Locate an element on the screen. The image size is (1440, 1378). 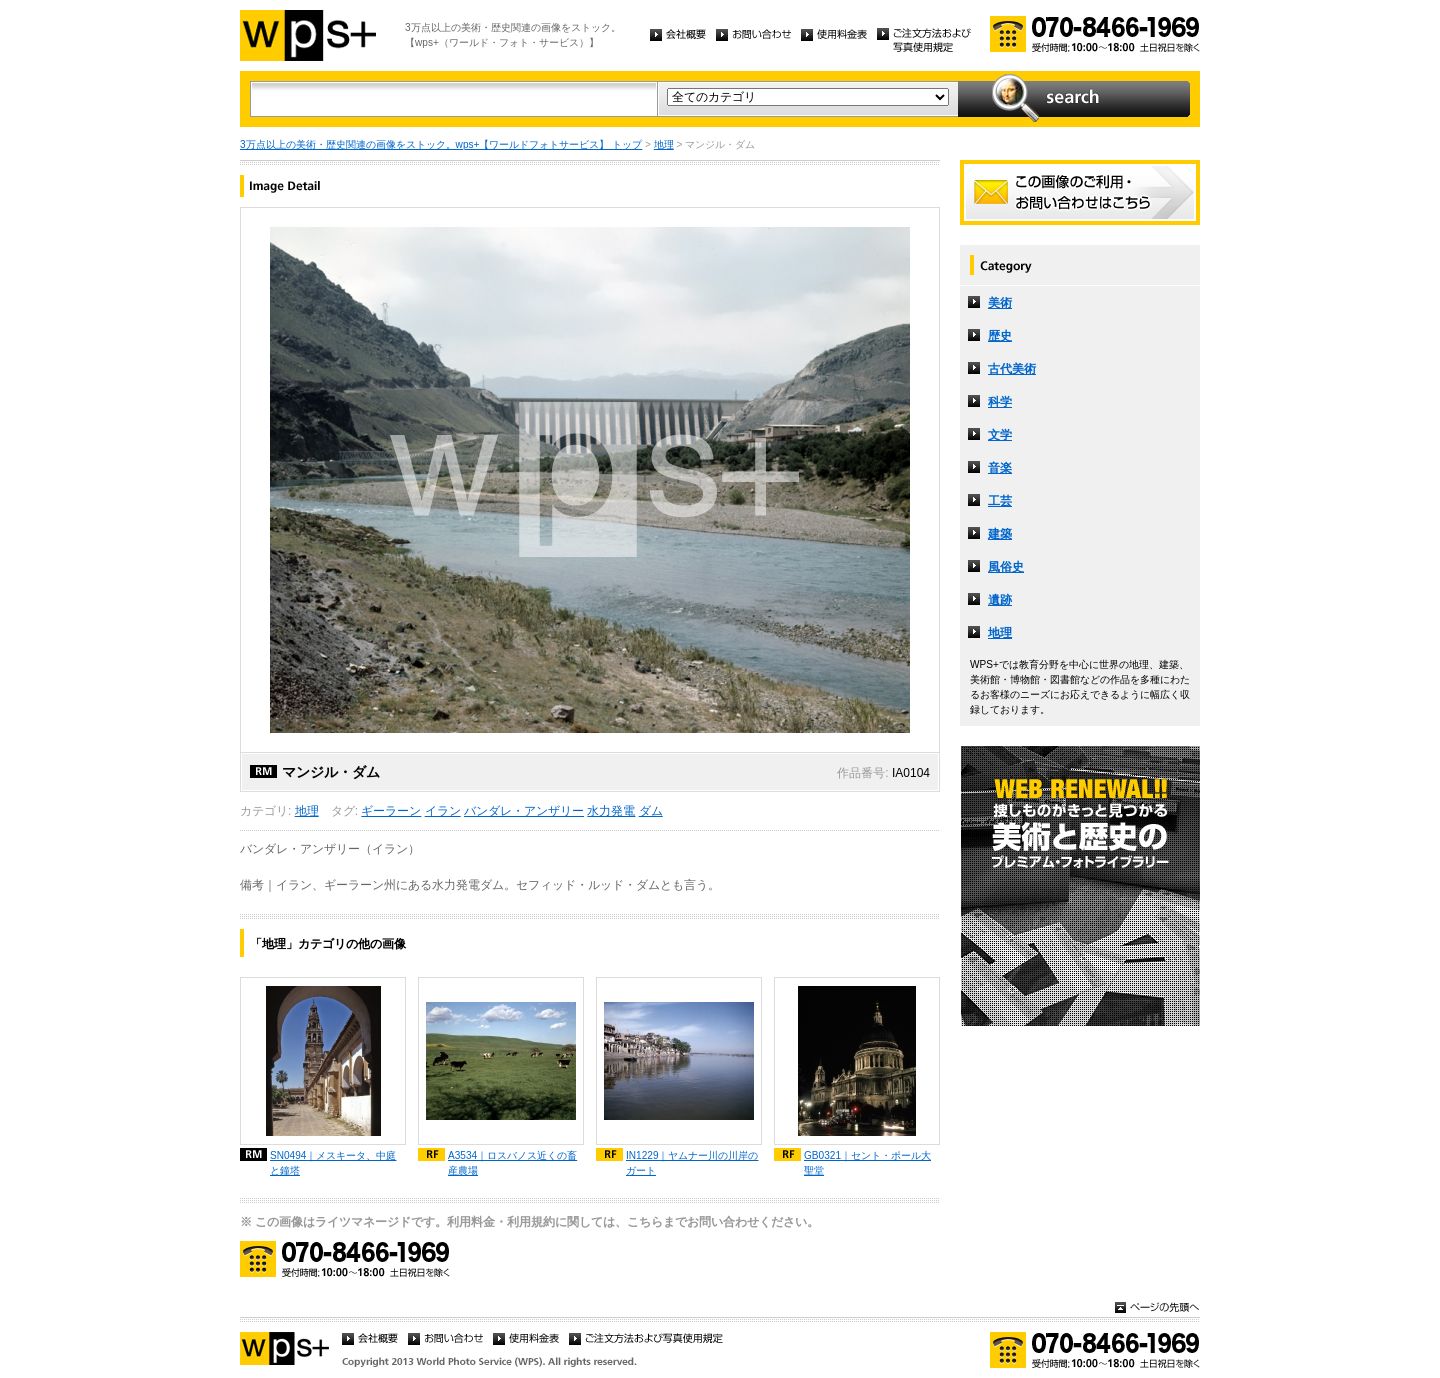
3万点以上の美術・歴史関連の画像をストック。wps+【ワールドフォトサービス】 トップ is located at coordinates (441, 144).